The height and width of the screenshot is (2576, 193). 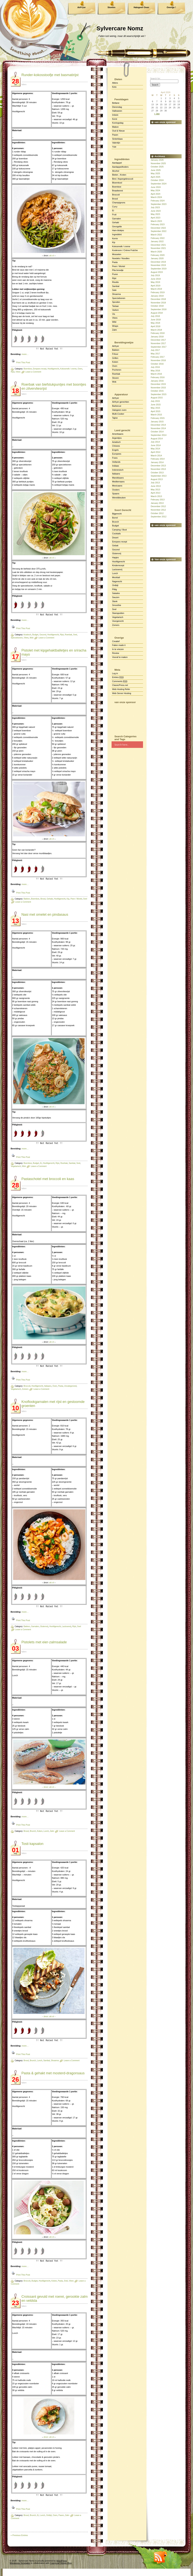 I want to click on Halogeen oven, so click(x=119, y=410).